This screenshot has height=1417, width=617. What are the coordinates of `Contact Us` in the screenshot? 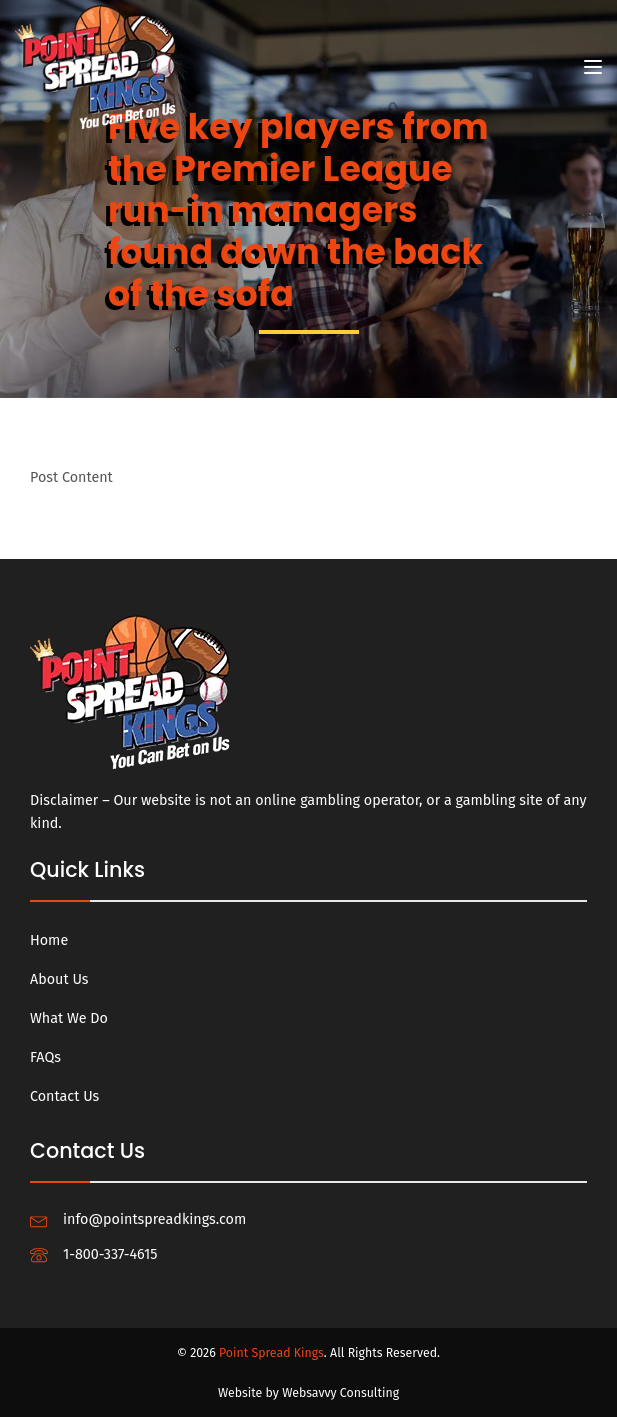 It's located at (64, 1096).